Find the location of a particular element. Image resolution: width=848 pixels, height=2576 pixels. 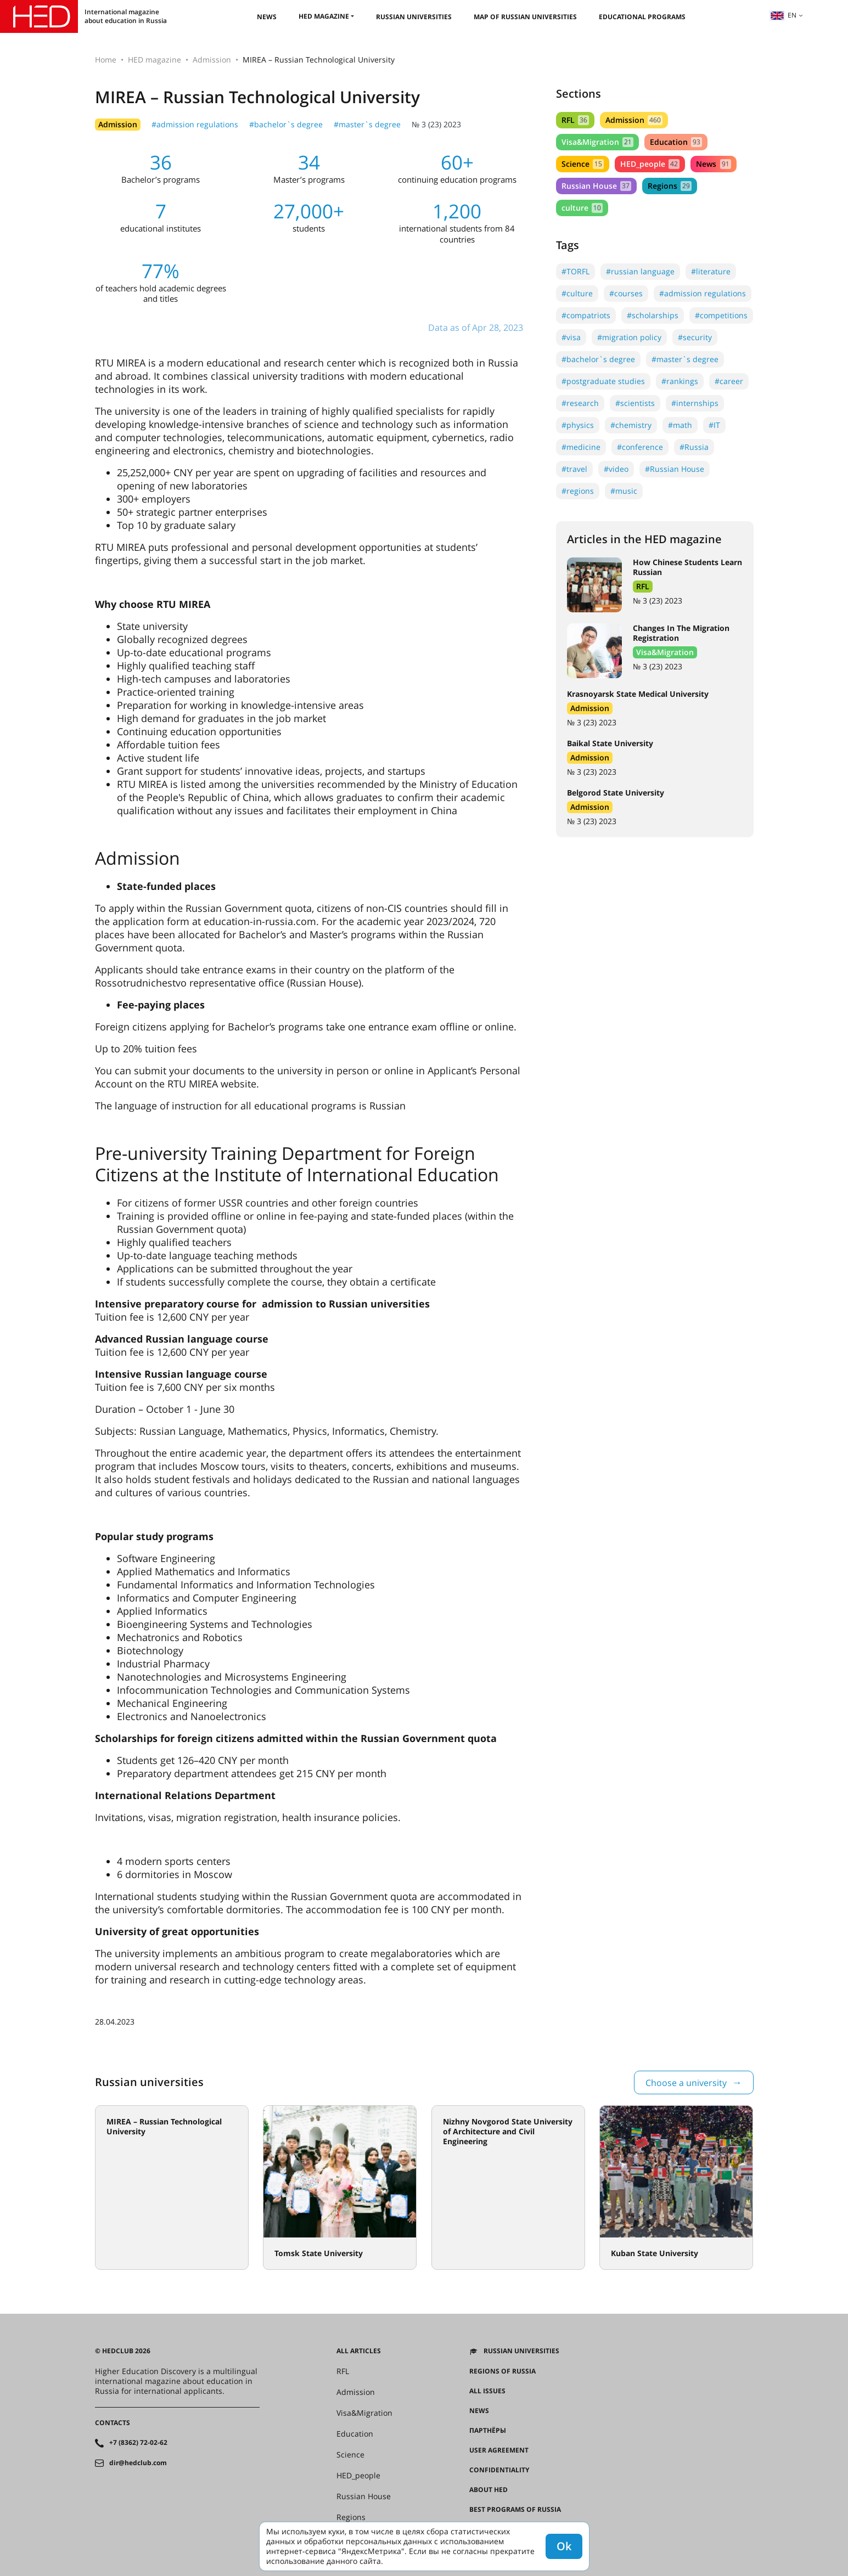

Krasnoyarsk State Medical University is located at coordinates (638, 694).